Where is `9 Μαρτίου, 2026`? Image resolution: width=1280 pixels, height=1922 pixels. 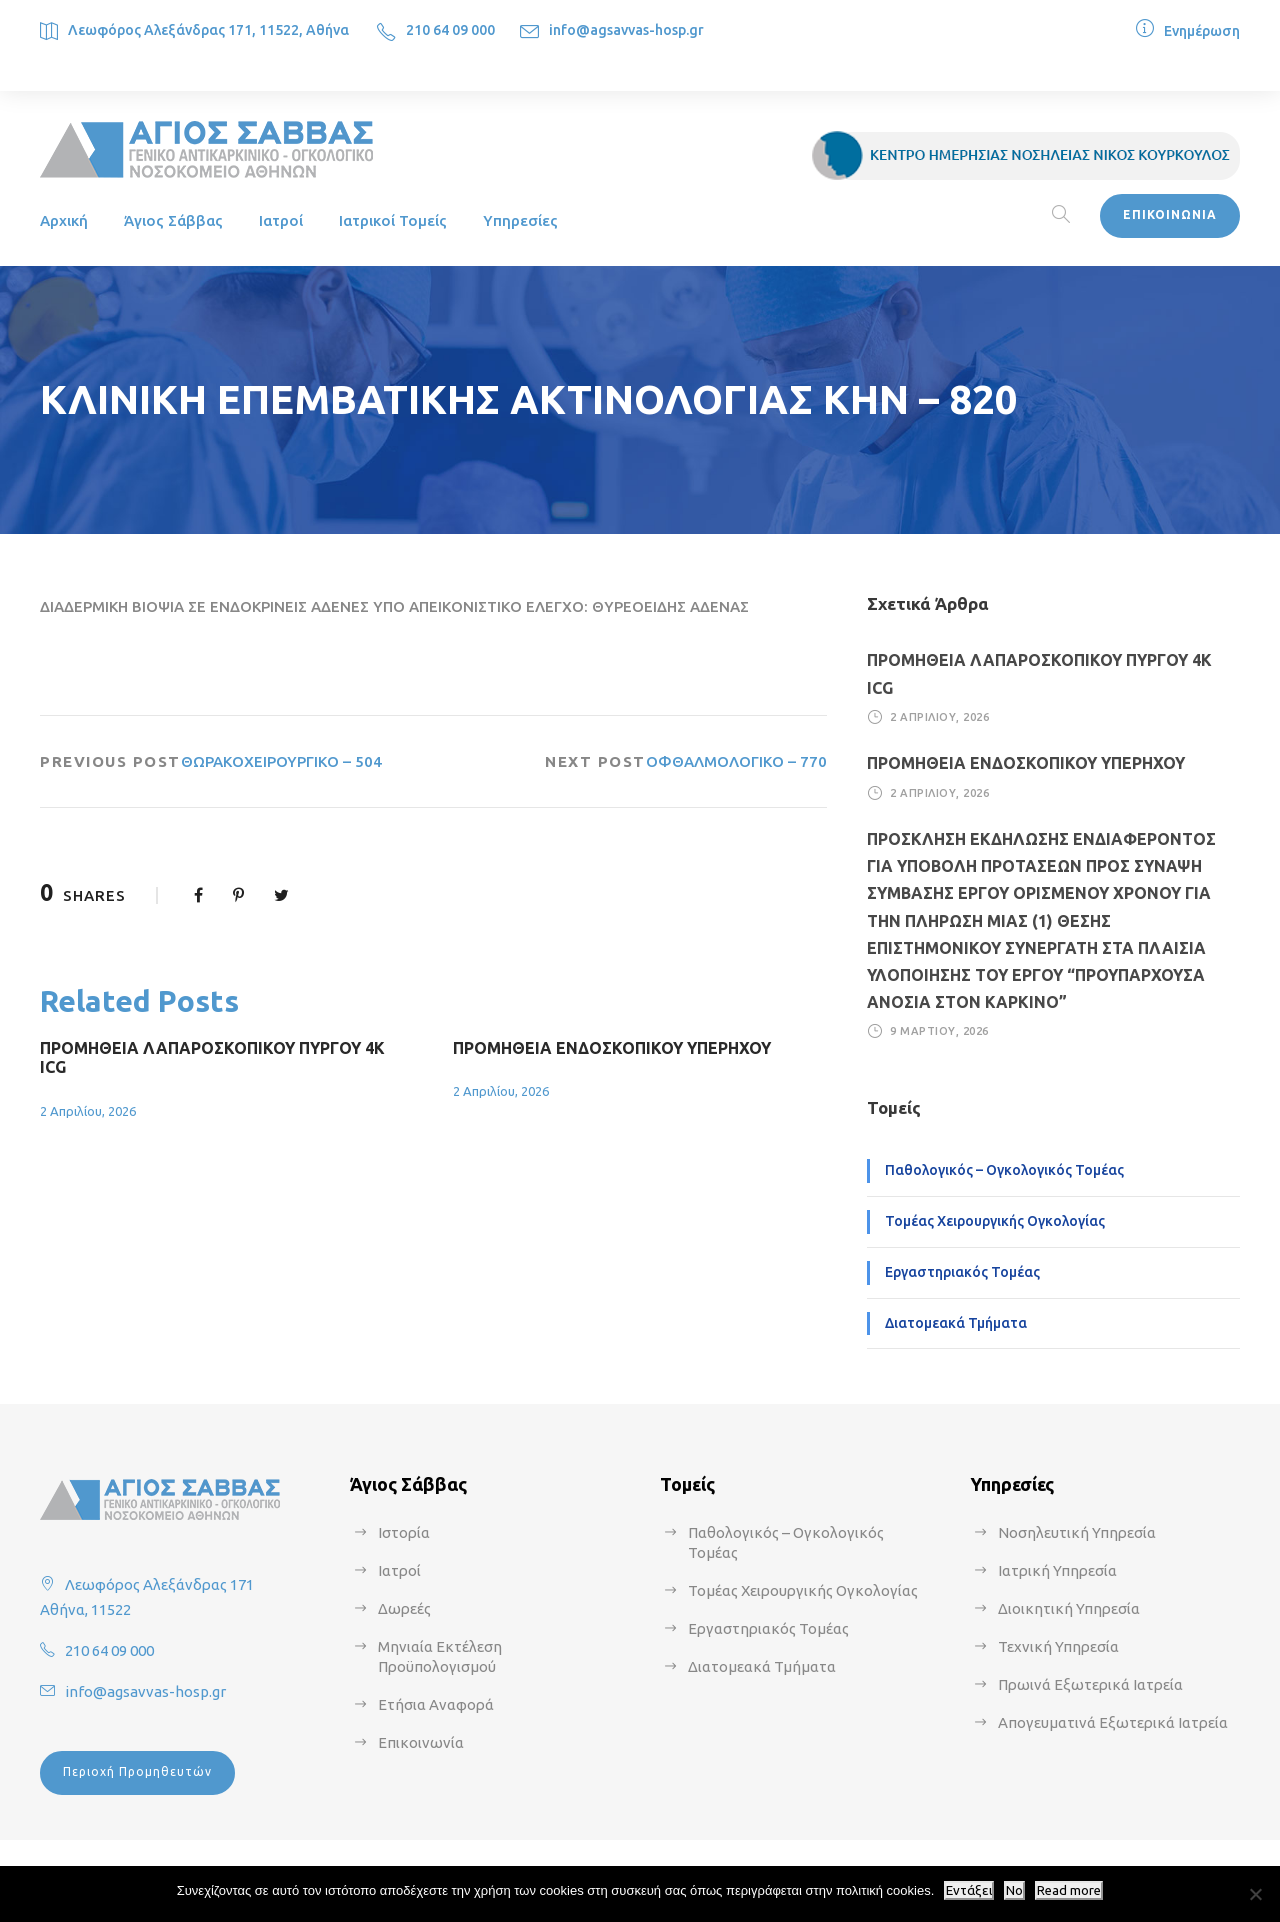 9 Μαρτίου, 2026 is located at coordinates (939, 1031).